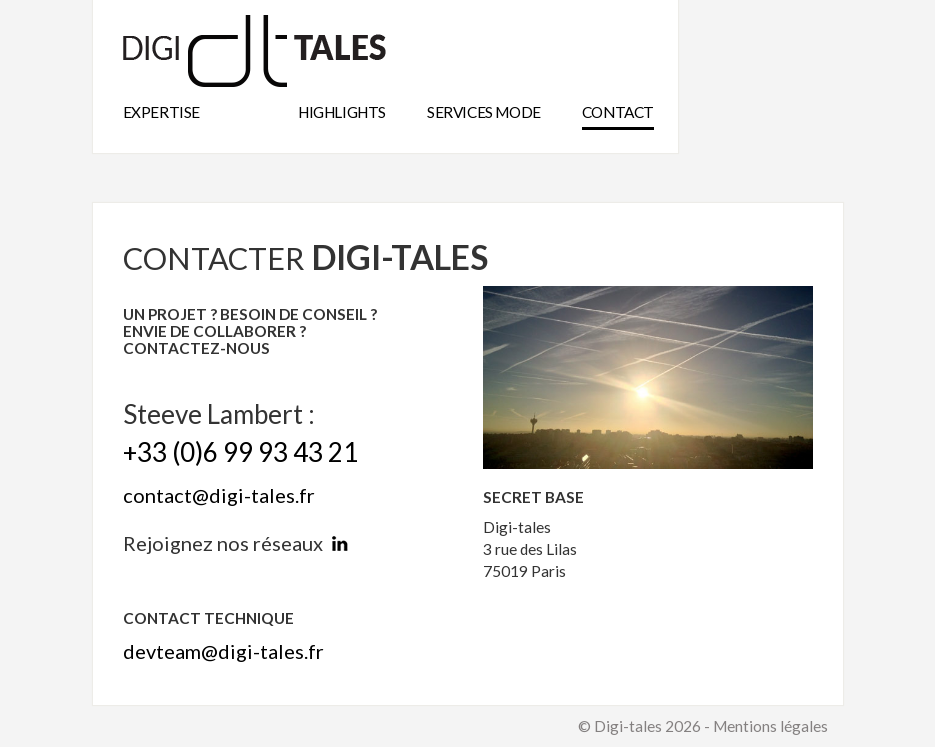 This screenshot has width=935, height=747. What do you see at coordinates (161, 112) in the screenshot?
I see `expertise` at bounding box center [161, 112].